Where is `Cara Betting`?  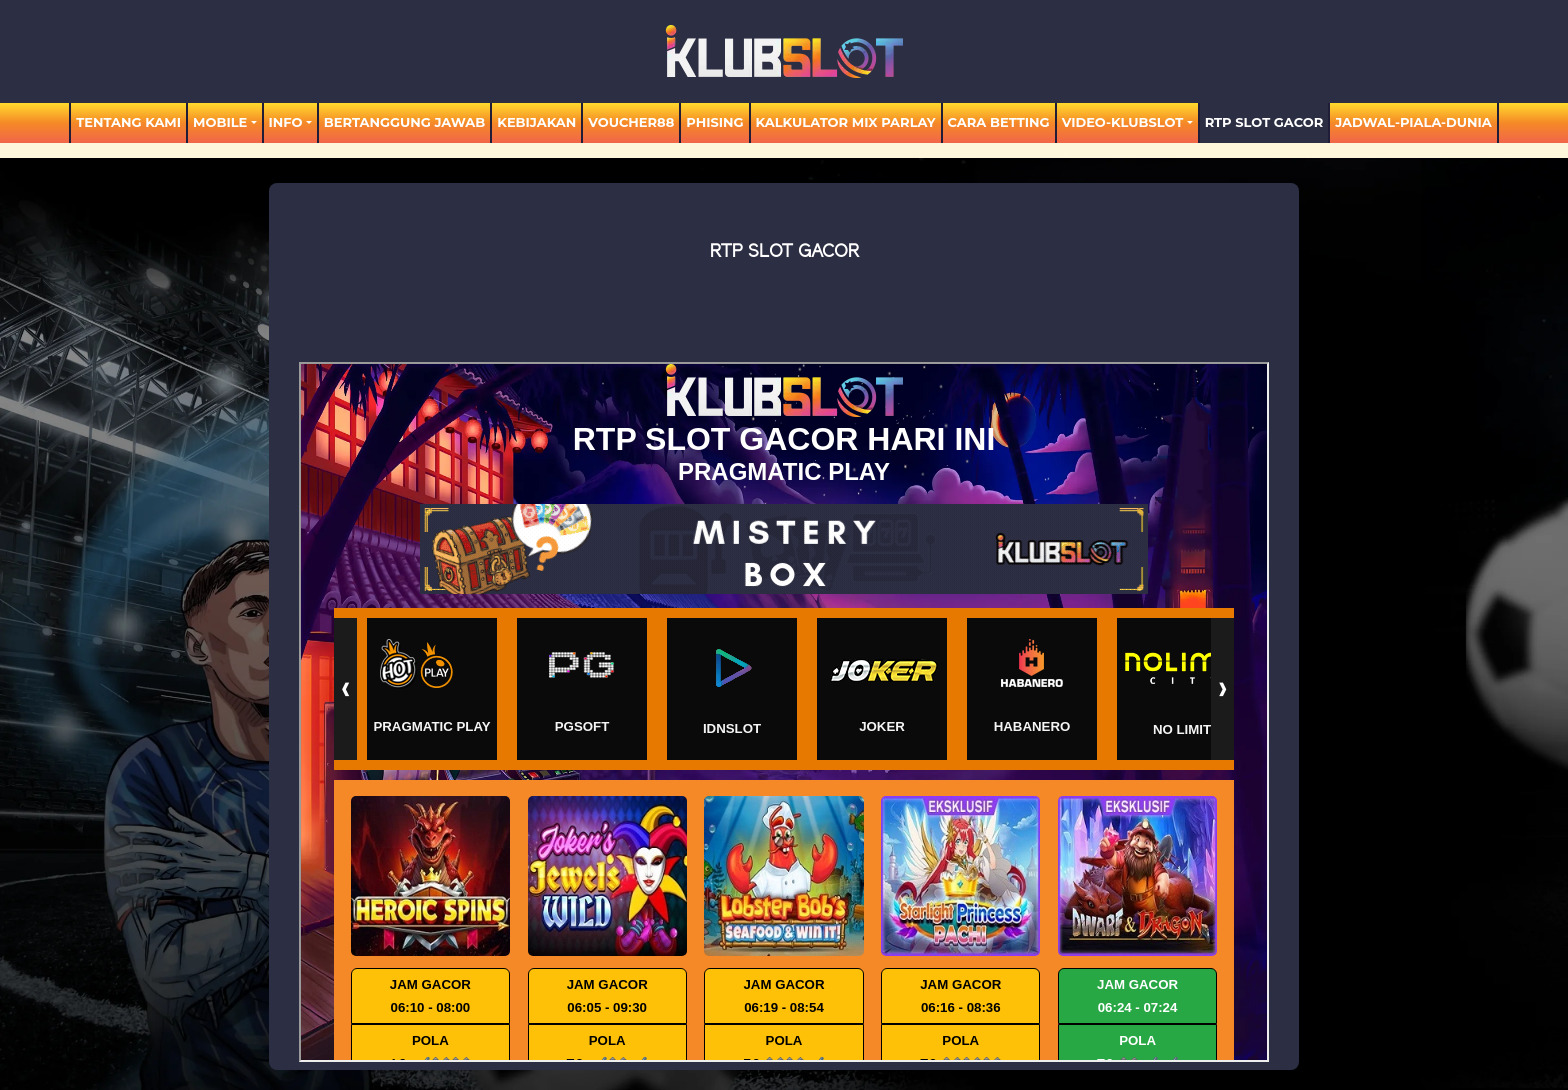
Cara Betting is located at coordinates (999, 122).